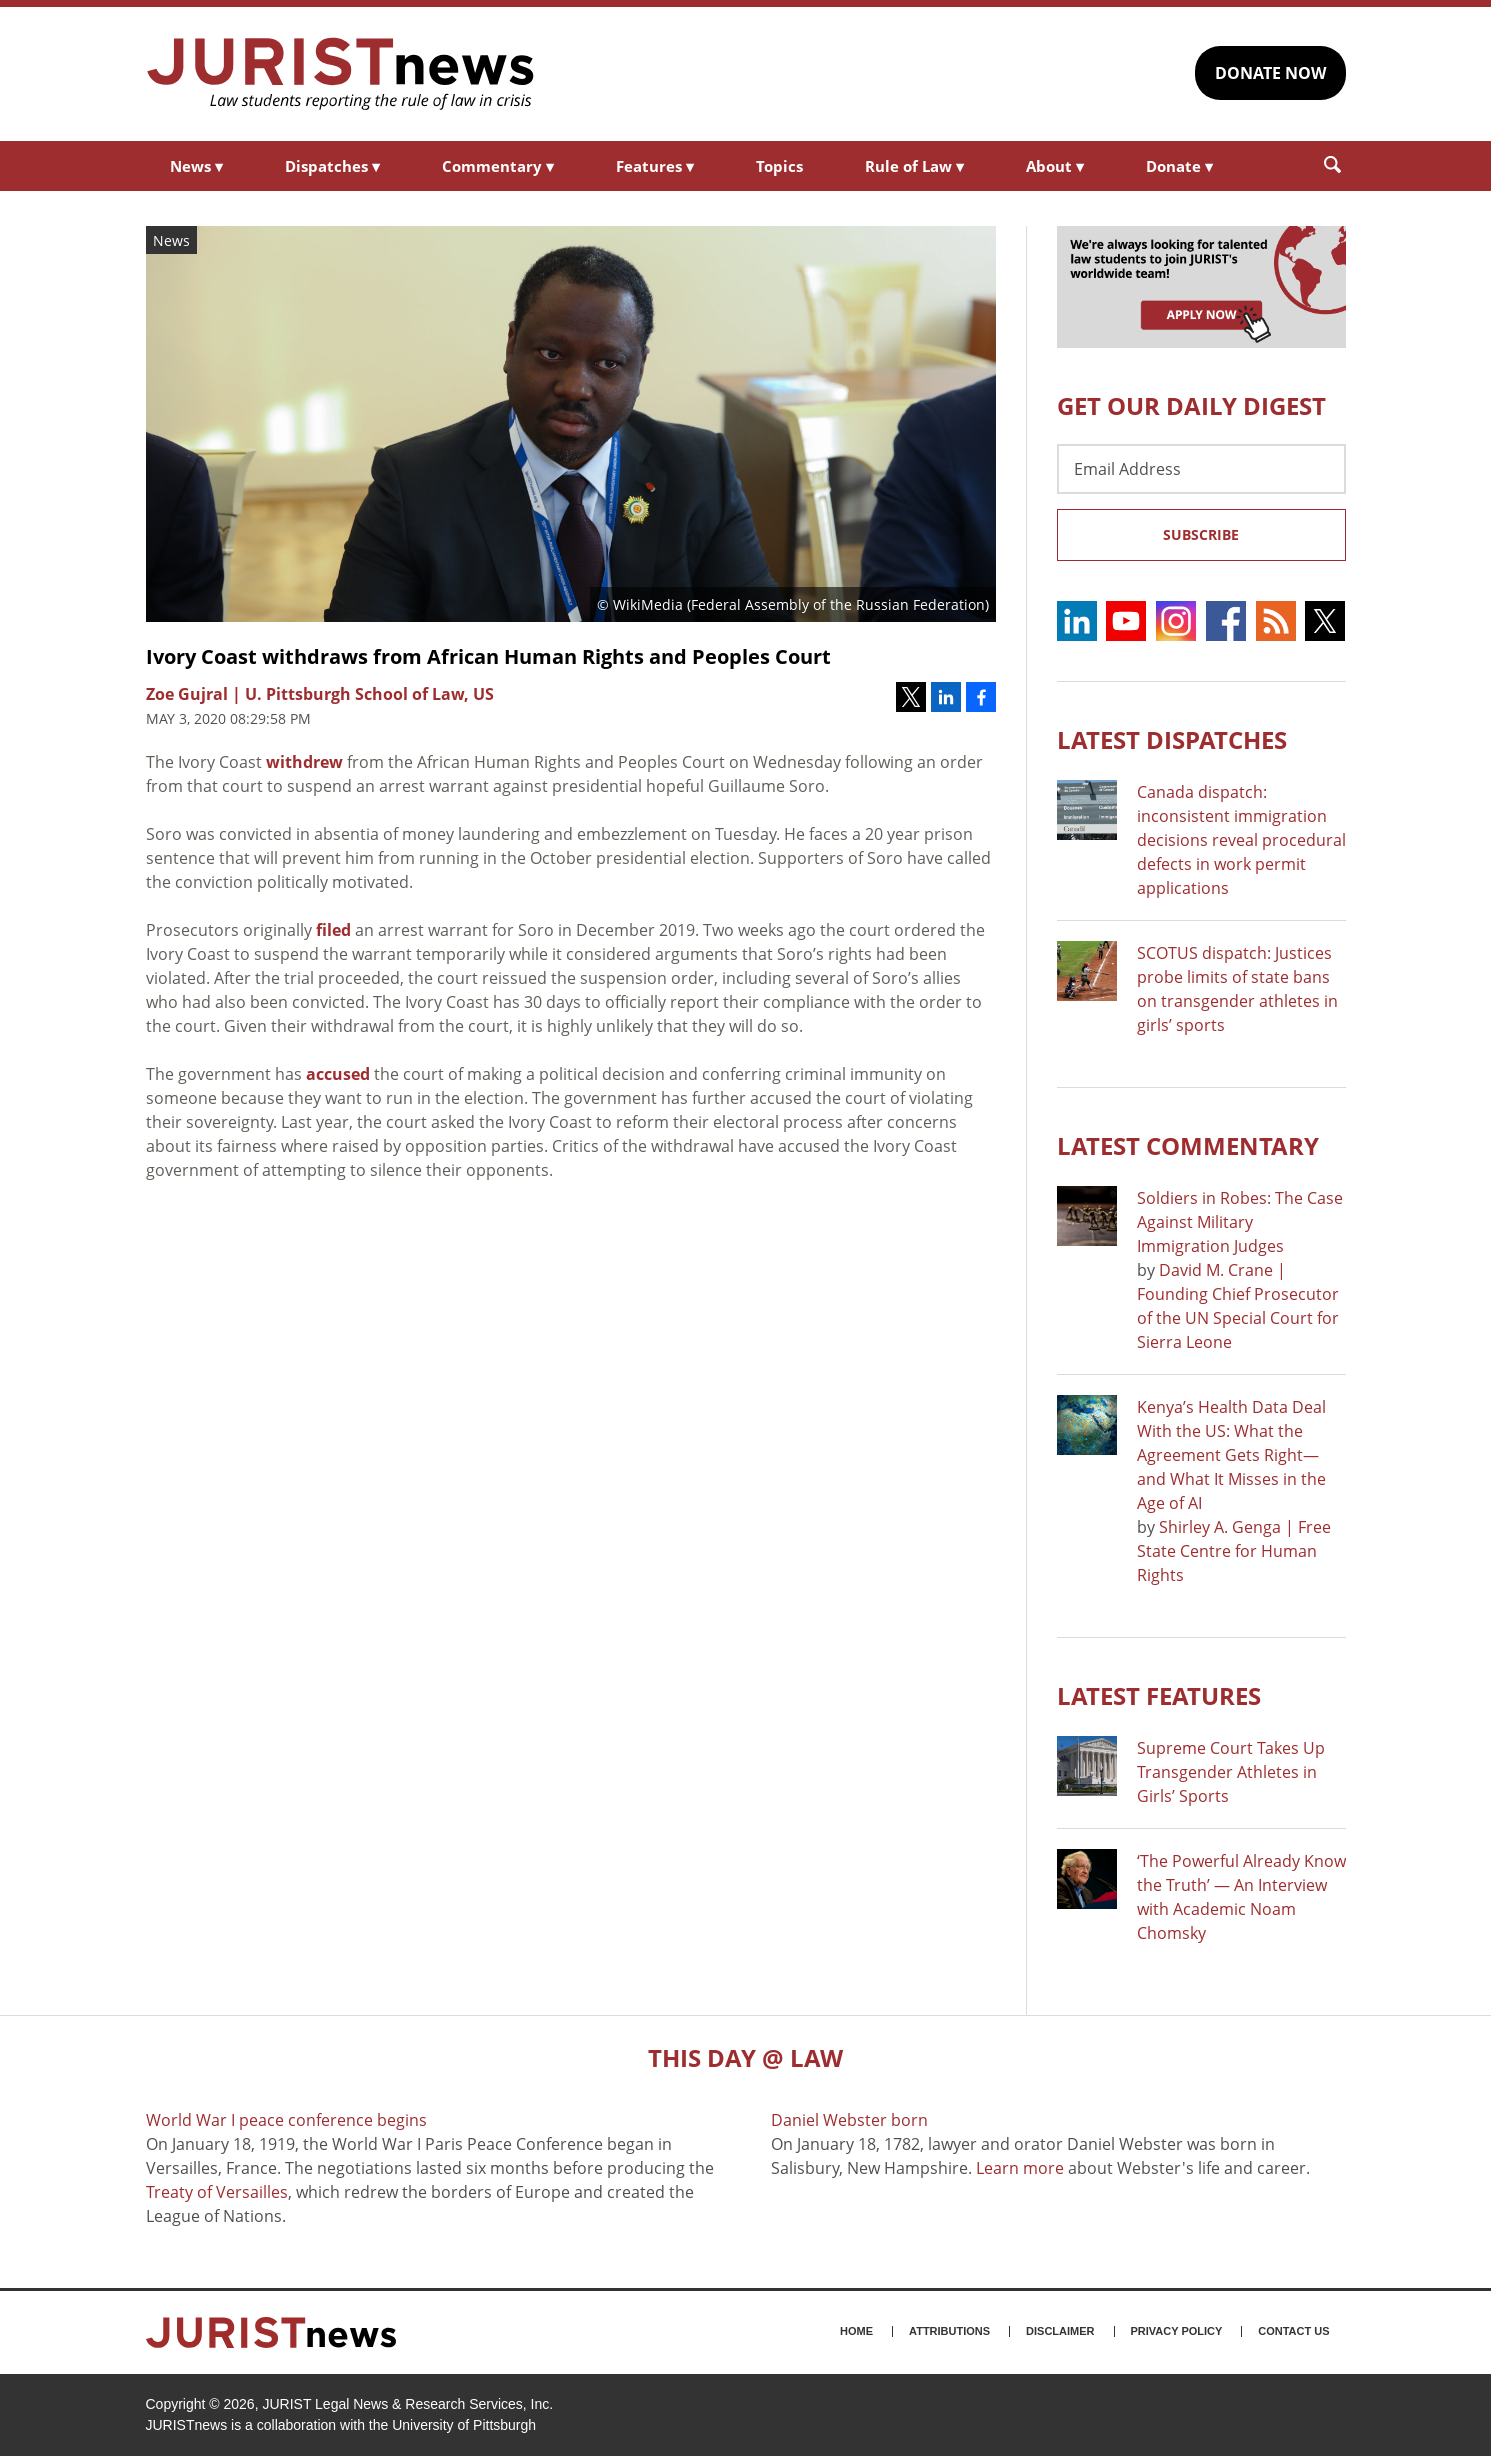  What do you see at coordinates (1231, 1772) in the screenshot?
I see `Supreme Court Takes Up Transgender Athletes in Girls’ Sports` at bounding box center [1231, 1772].